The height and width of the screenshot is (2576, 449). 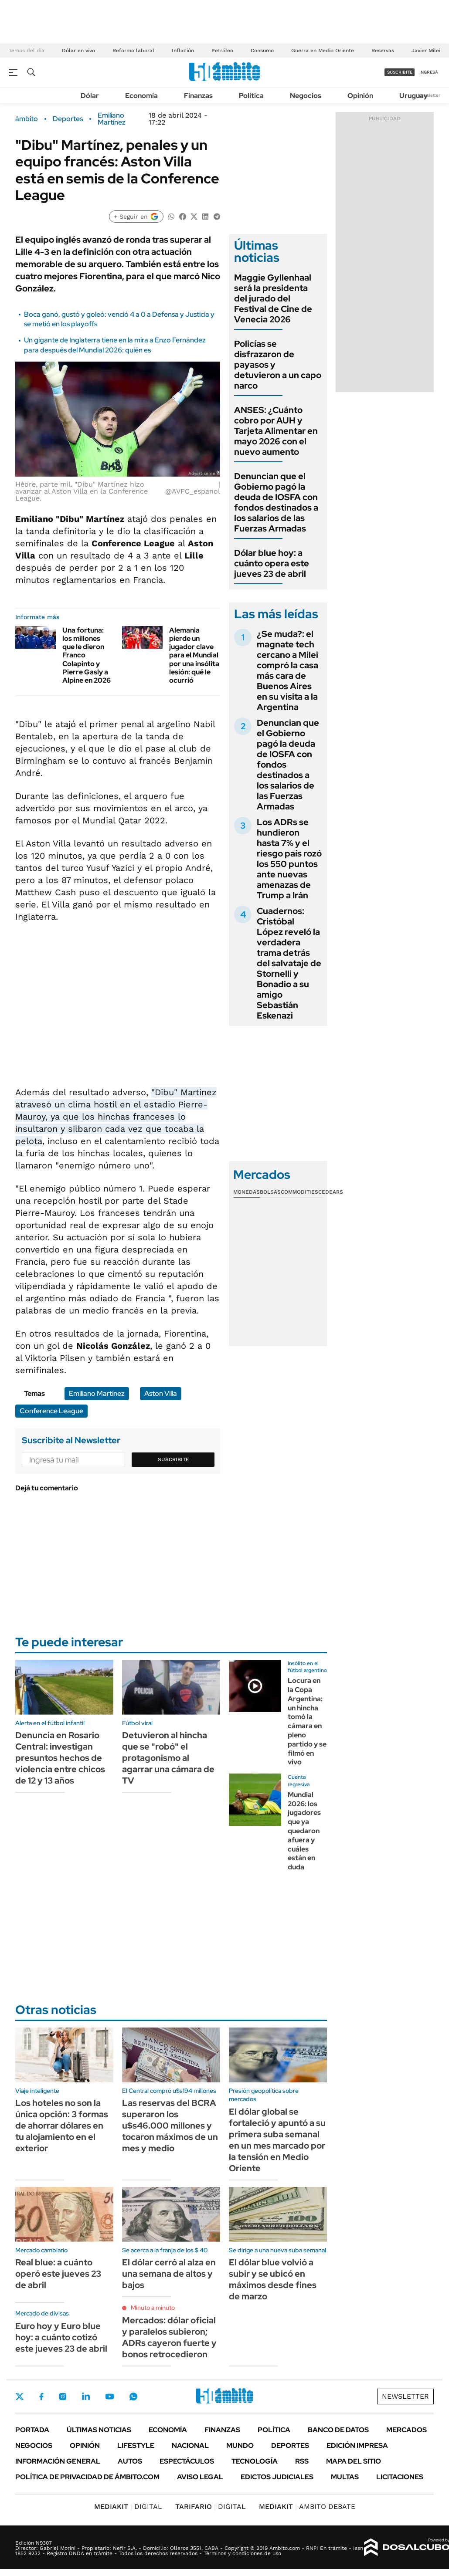 I want to click on Detuvieron al hincha que se "robó" el protagonismo al agarrar una cámara de TV, so click(x=168, y=1758).